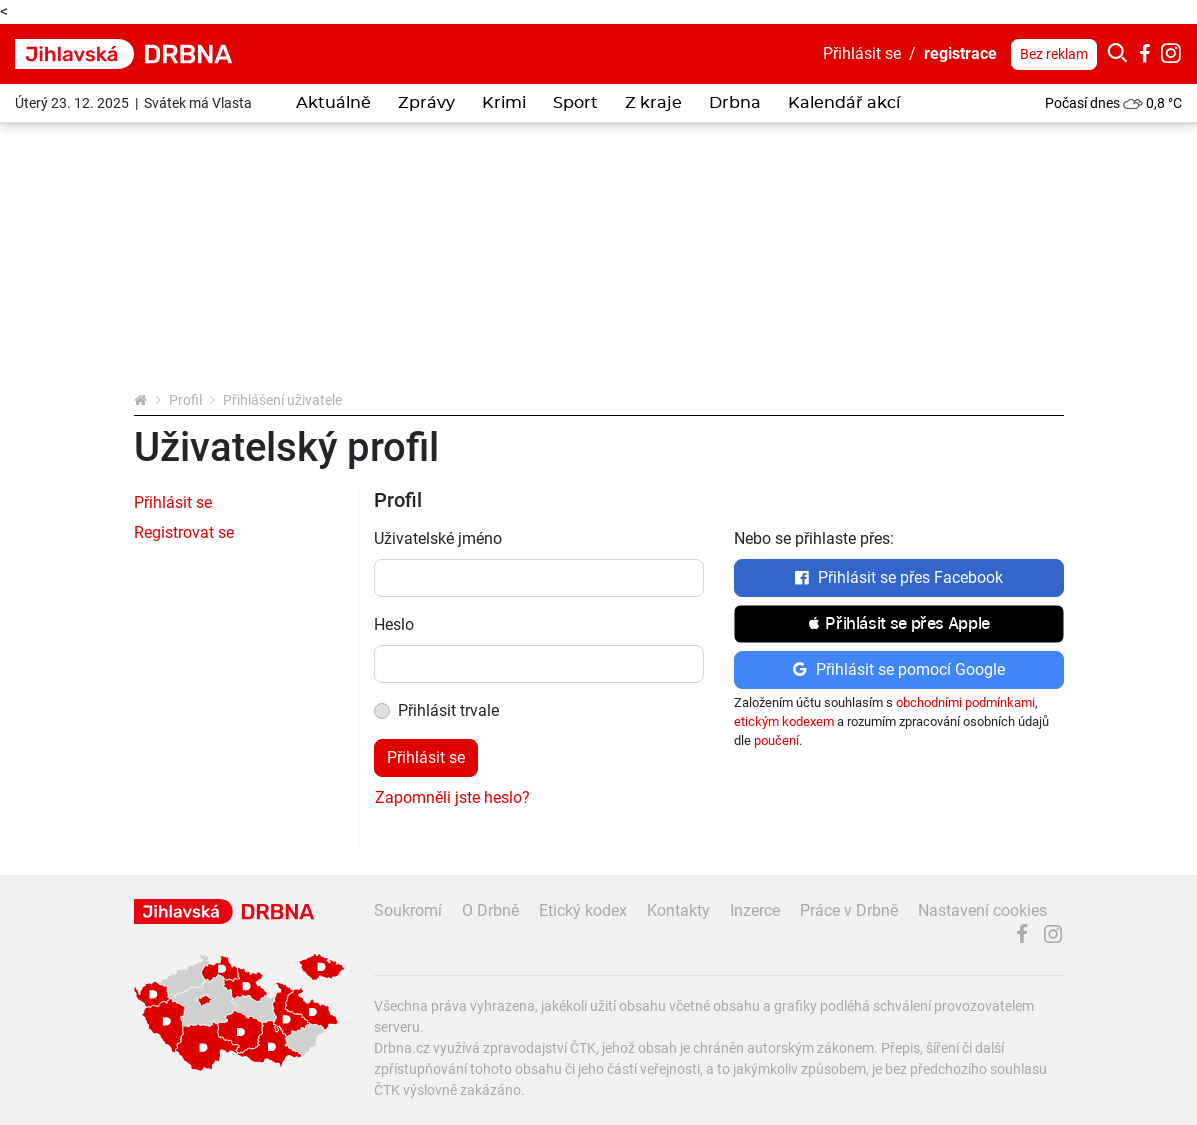 The width and height of the screenshot is (1197, 1125). I want to click on Drbna [button], so click(735, 103).